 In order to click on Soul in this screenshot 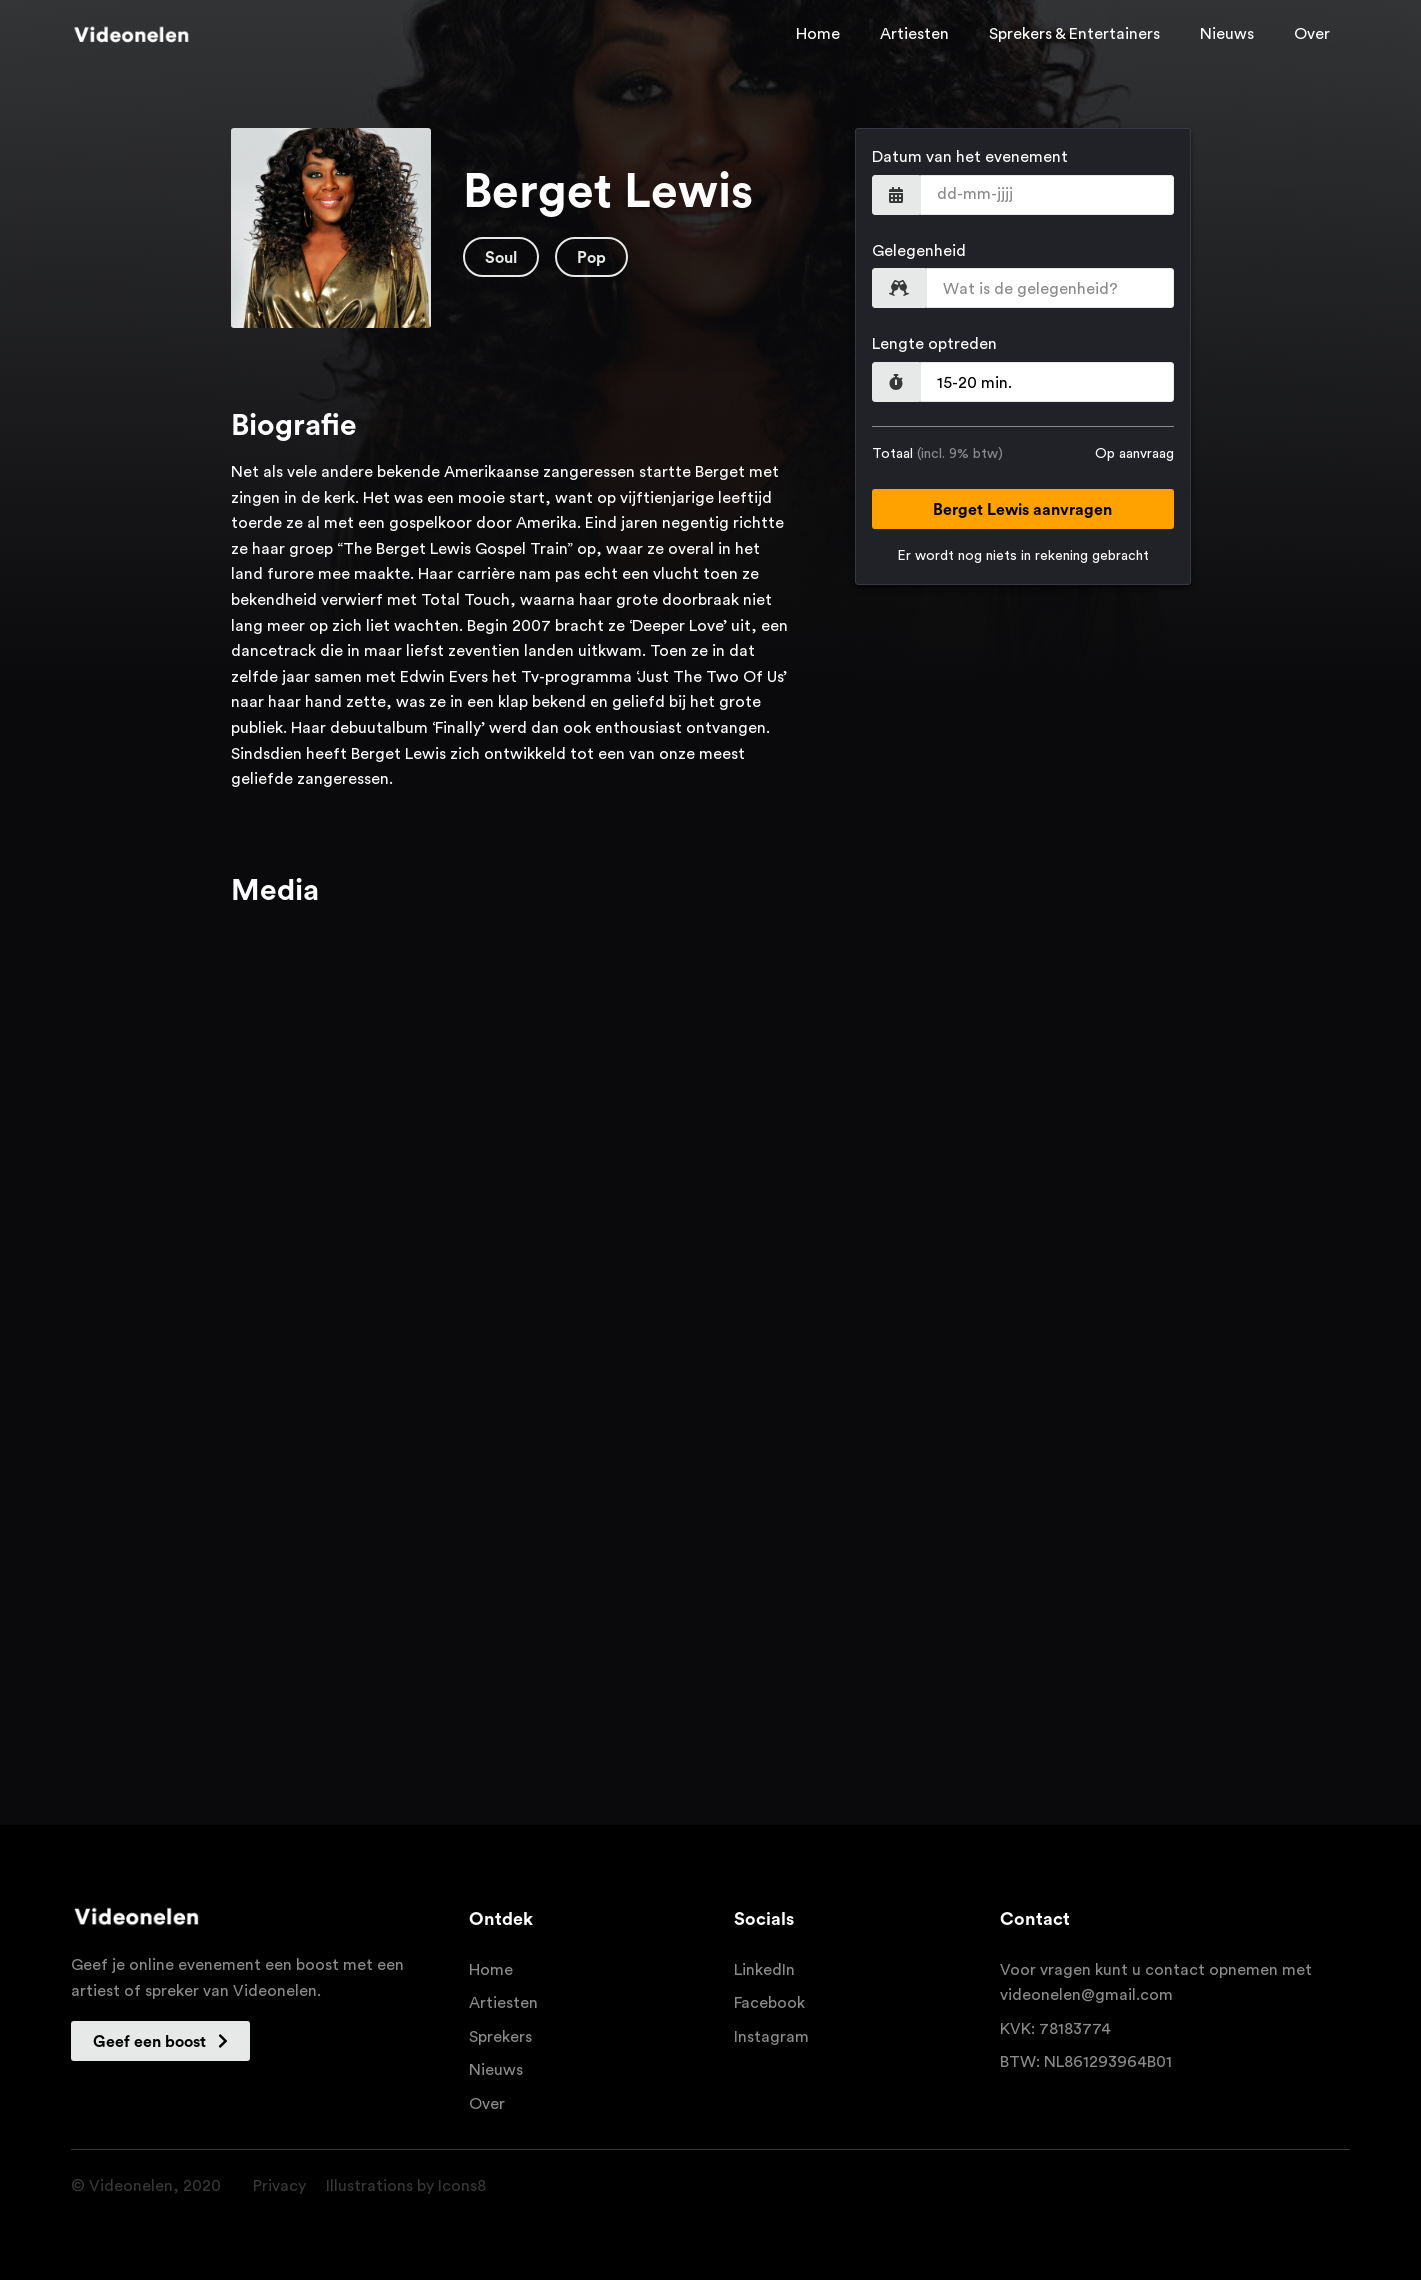, I will do `click(501, 258)`.